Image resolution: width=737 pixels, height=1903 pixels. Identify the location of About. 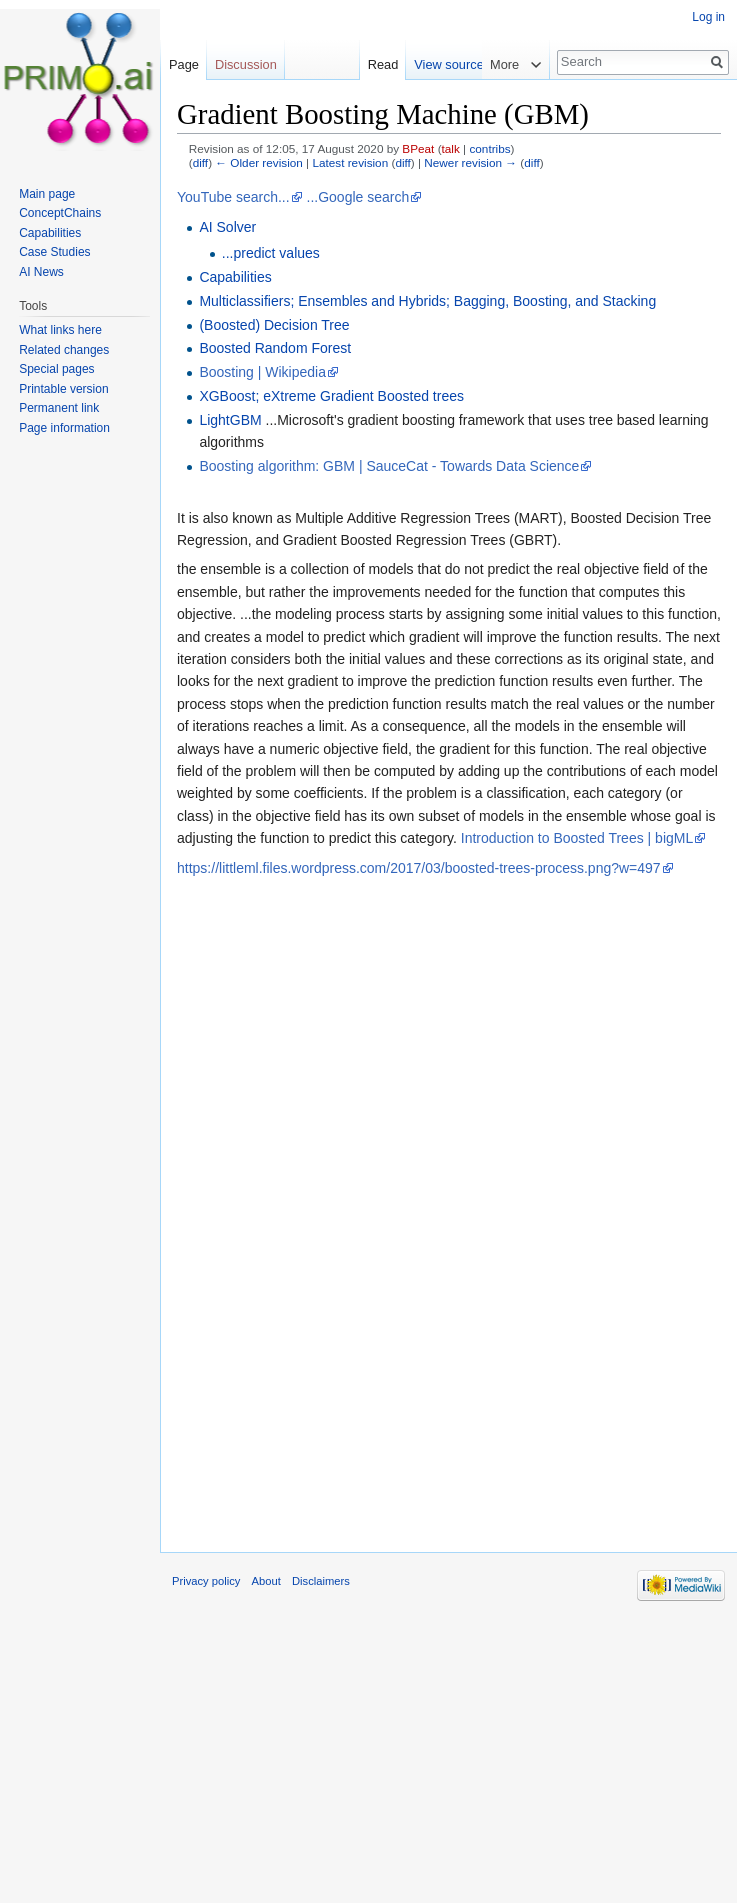
(266, 1581).